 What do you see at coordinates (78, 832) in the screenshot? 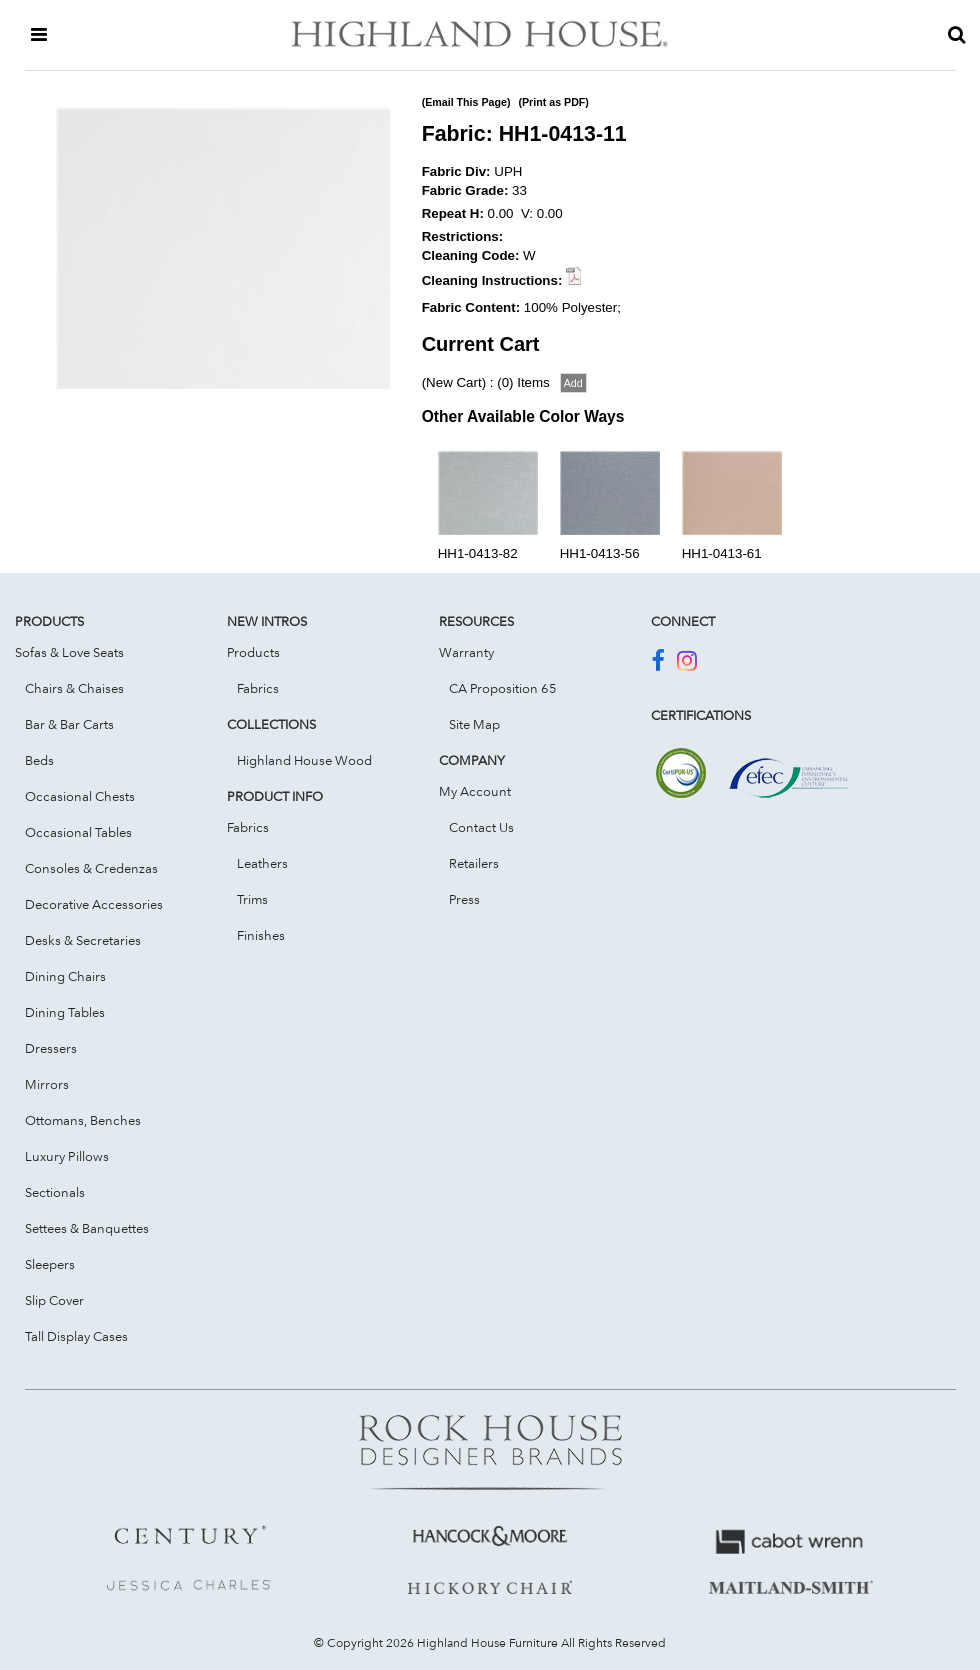
I see `Occasional Tables` at bounding box center [78, 832].